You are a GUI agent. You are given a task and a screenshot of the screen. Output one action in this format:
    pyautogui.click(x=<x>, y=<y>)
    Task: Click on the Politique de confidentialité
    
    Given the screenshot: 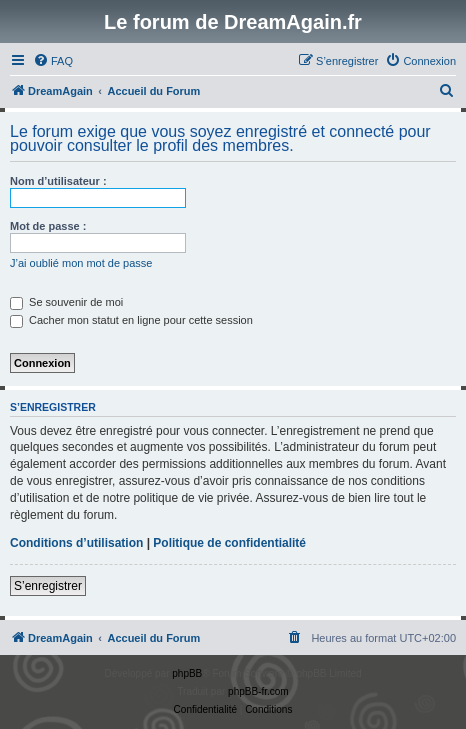 What is the action you would take?
    pyautogui.click(x=229, y=543)
    